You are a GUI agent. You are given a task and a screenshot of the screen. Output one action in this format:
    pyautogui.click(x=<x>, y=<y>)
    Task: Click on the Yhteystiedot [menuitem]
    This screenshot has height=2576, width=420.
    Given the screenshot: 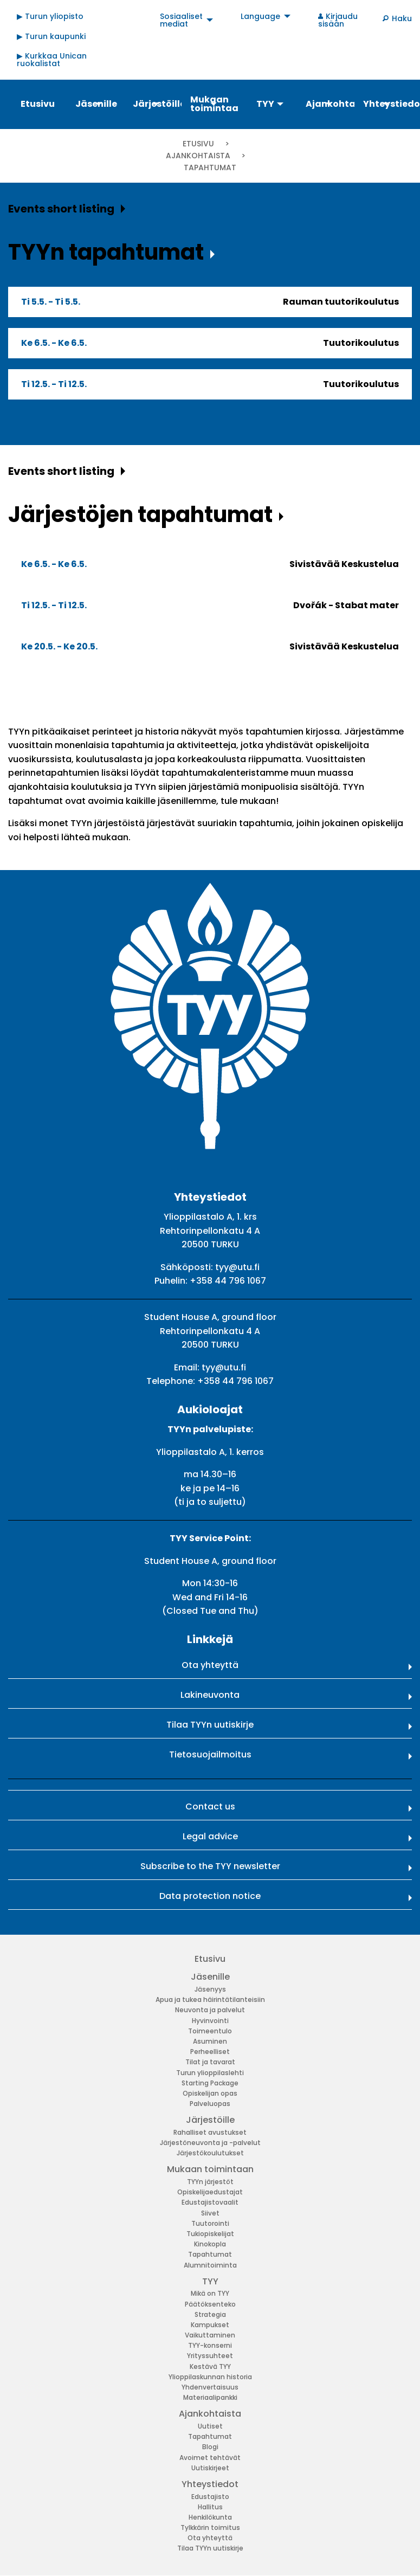 What is the action you would take?
    pyautogui.click(x=387, y=104)
    